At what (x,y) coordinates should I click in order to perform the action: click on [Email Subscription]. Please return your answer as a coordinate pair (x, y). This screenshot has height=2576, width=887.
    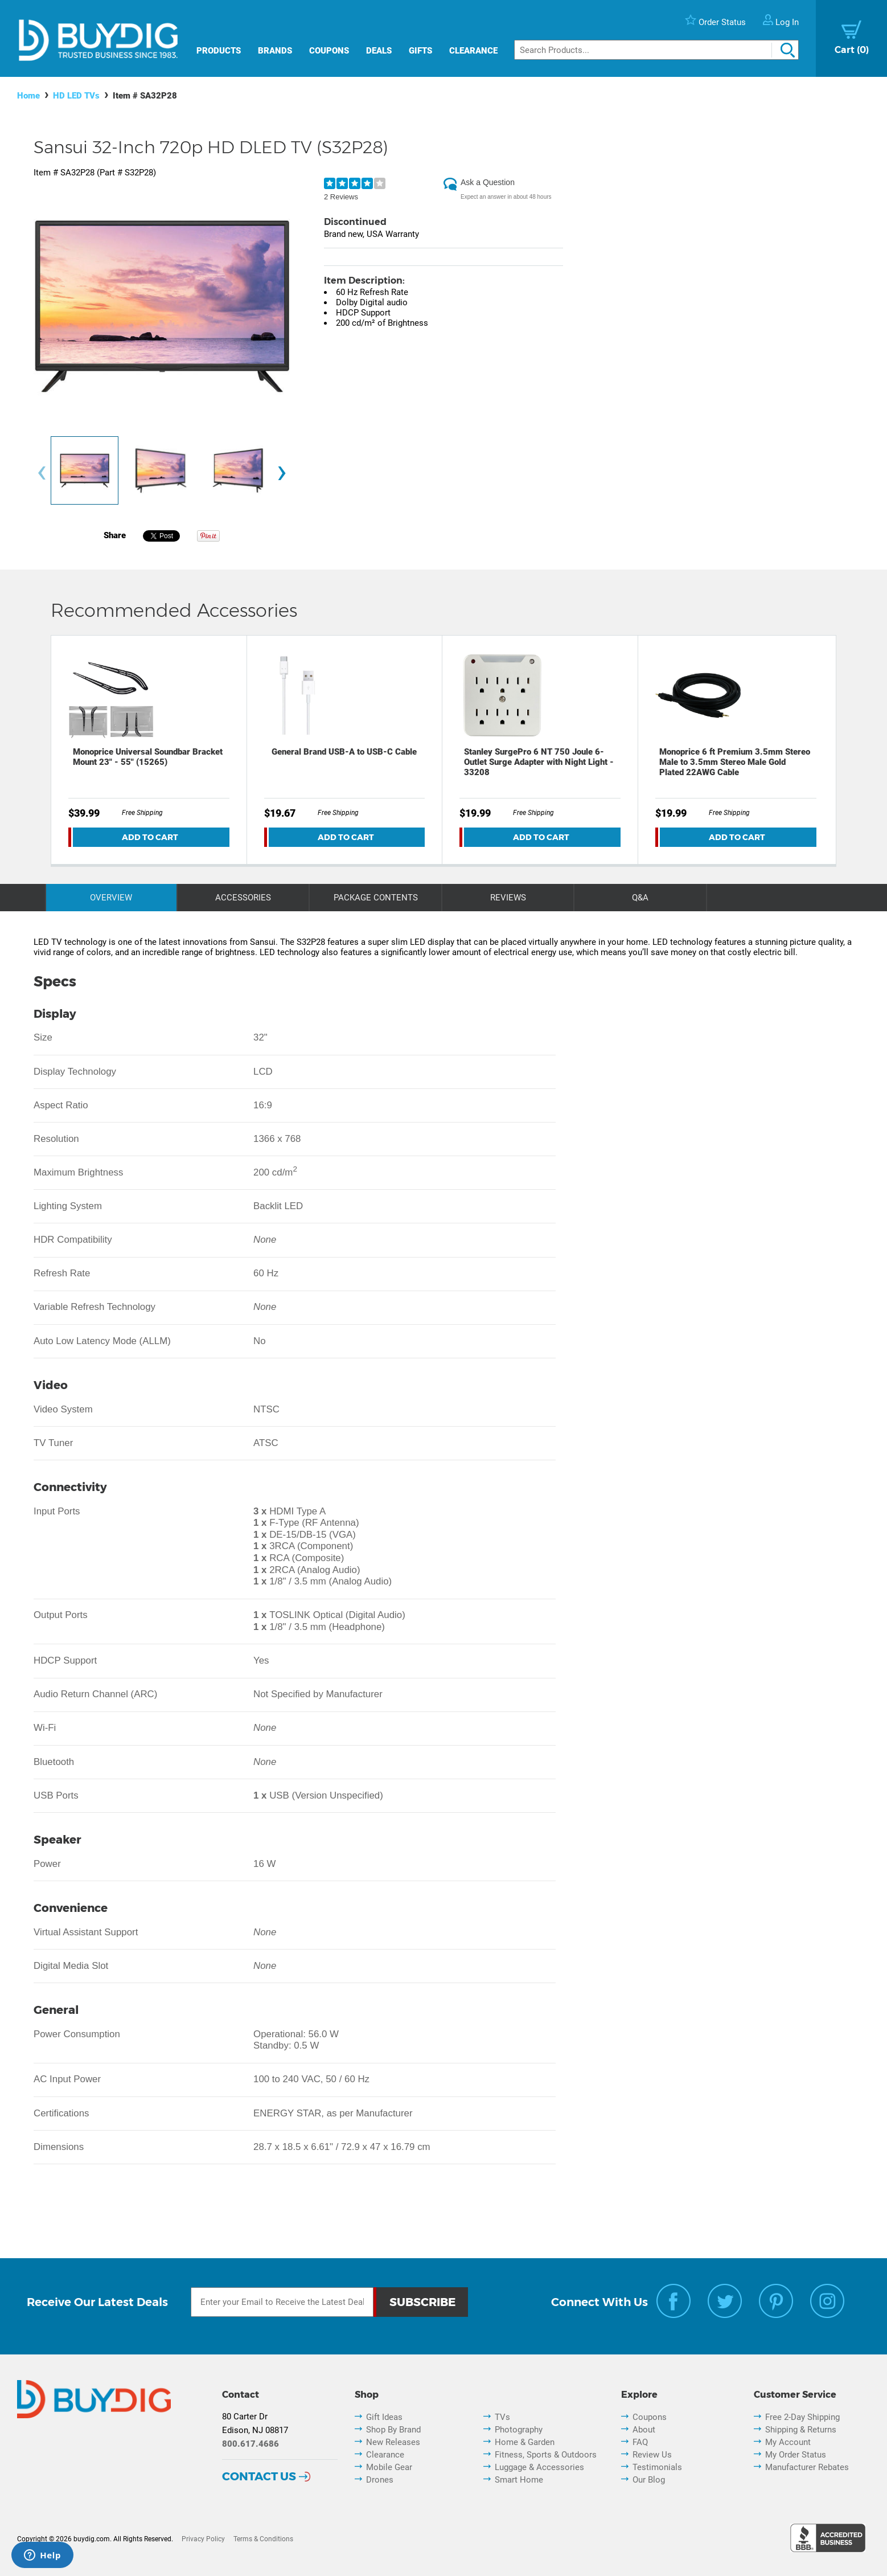
    Looking at the image, I should click on (282, 2302).